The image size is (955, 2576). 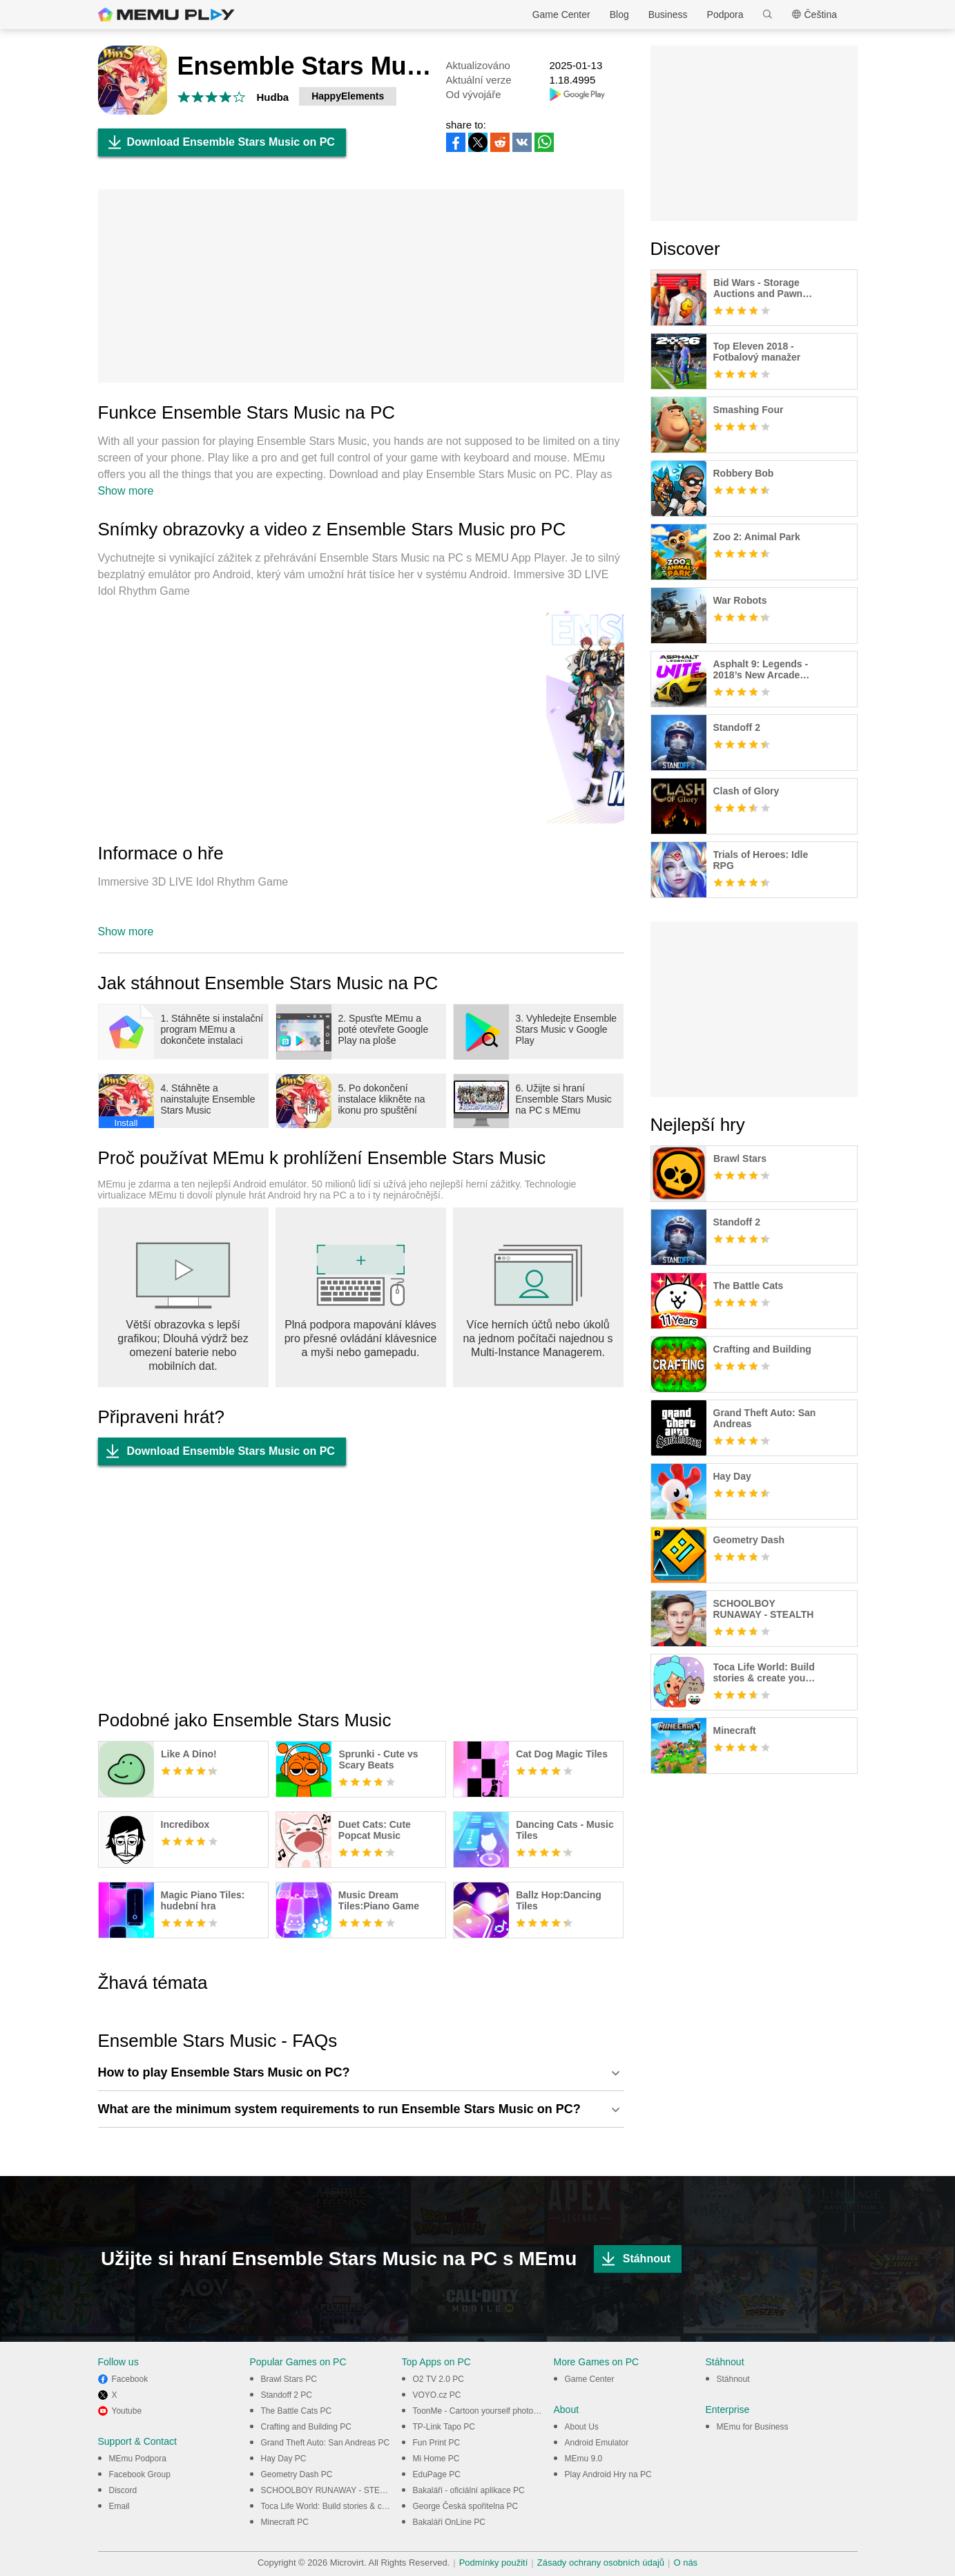 What do you see at coordinates (347, 96) in the screenshot?
I see `HappyElements` at bounding box center [347, 96].